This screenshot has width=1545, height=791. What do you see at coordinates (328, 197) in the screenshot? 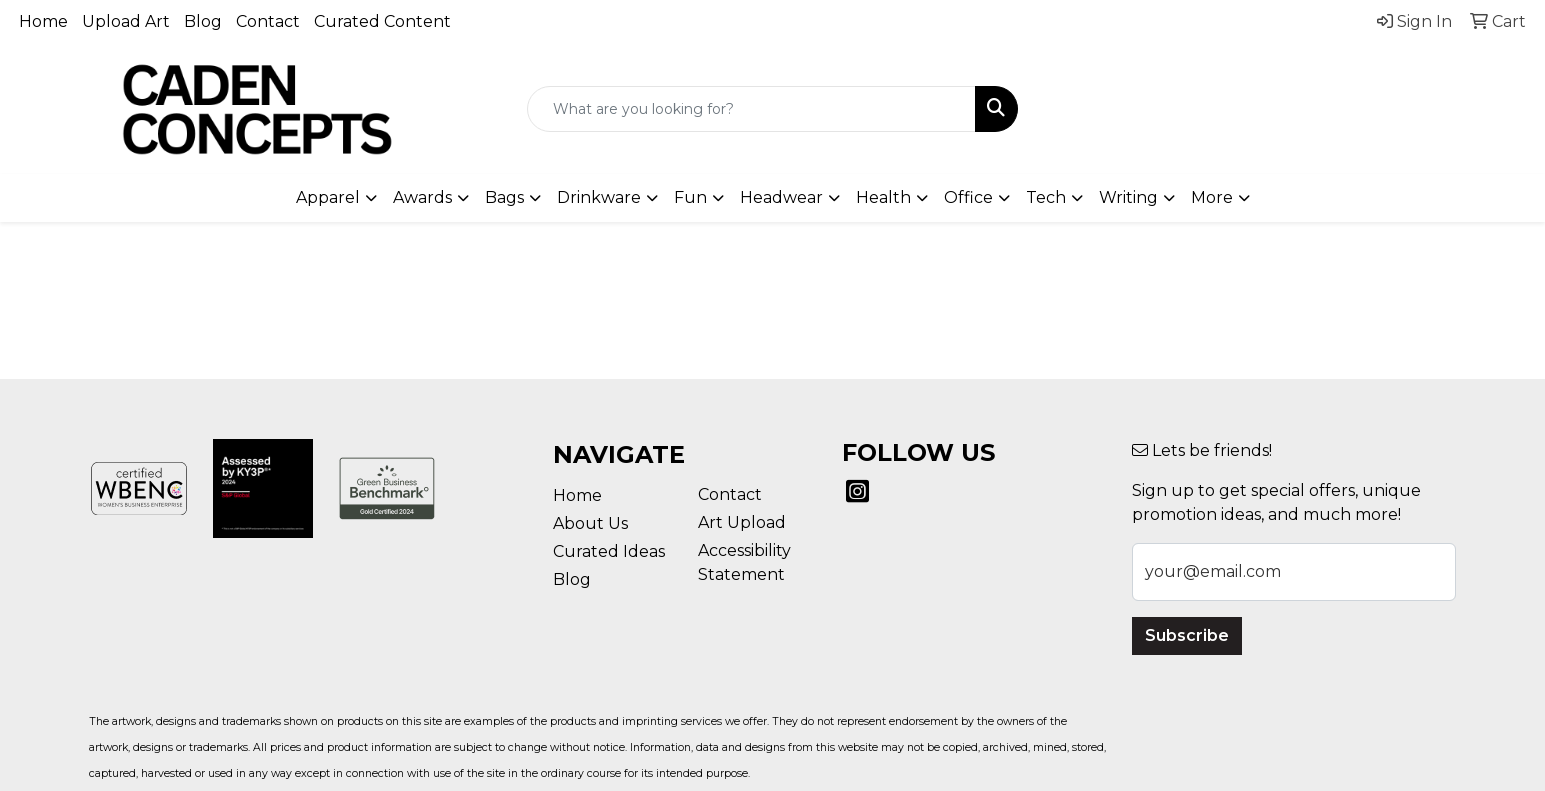
I see `Apparel [button]` at bounding box center [328, 197].